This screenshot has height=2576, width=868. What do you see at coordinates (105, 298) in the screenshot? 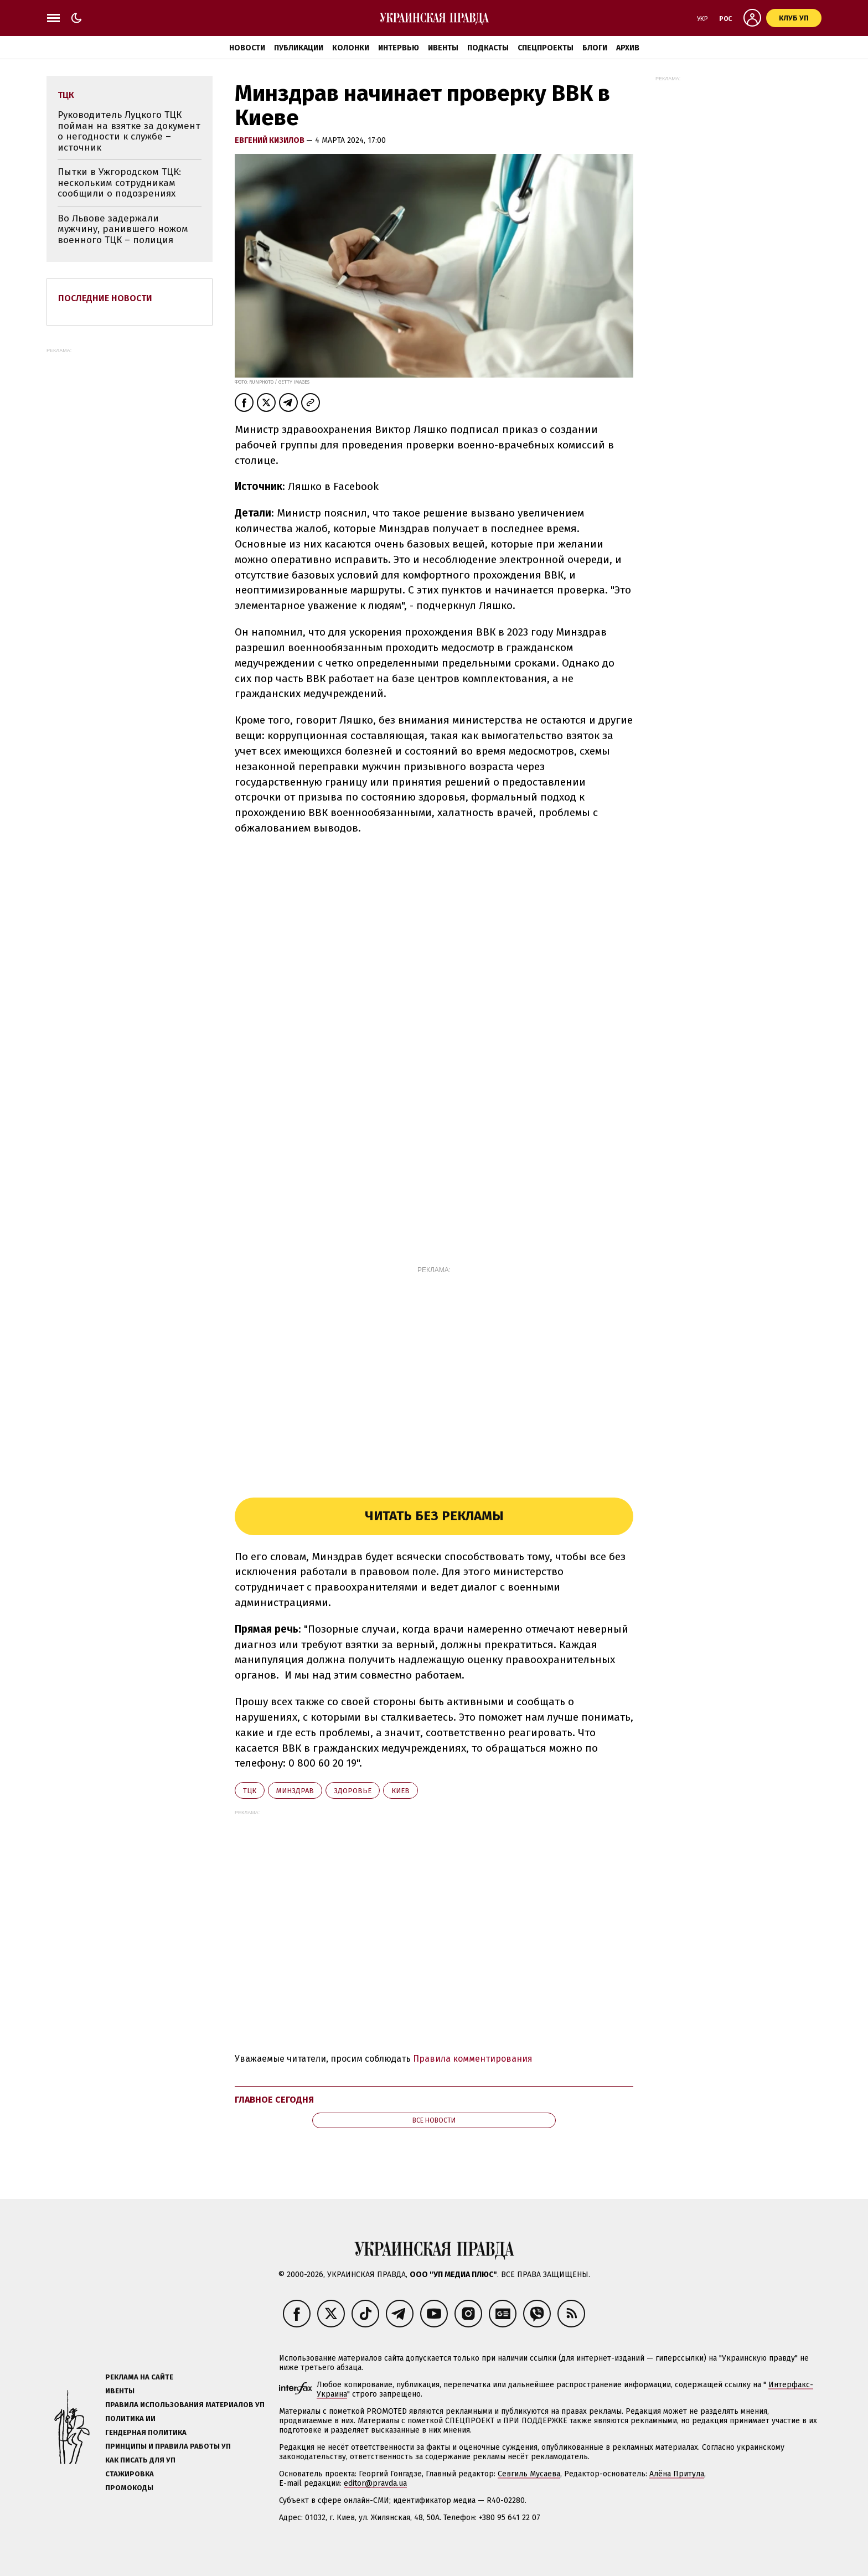
I see `Последние новости` at bounding box center [105, 298].